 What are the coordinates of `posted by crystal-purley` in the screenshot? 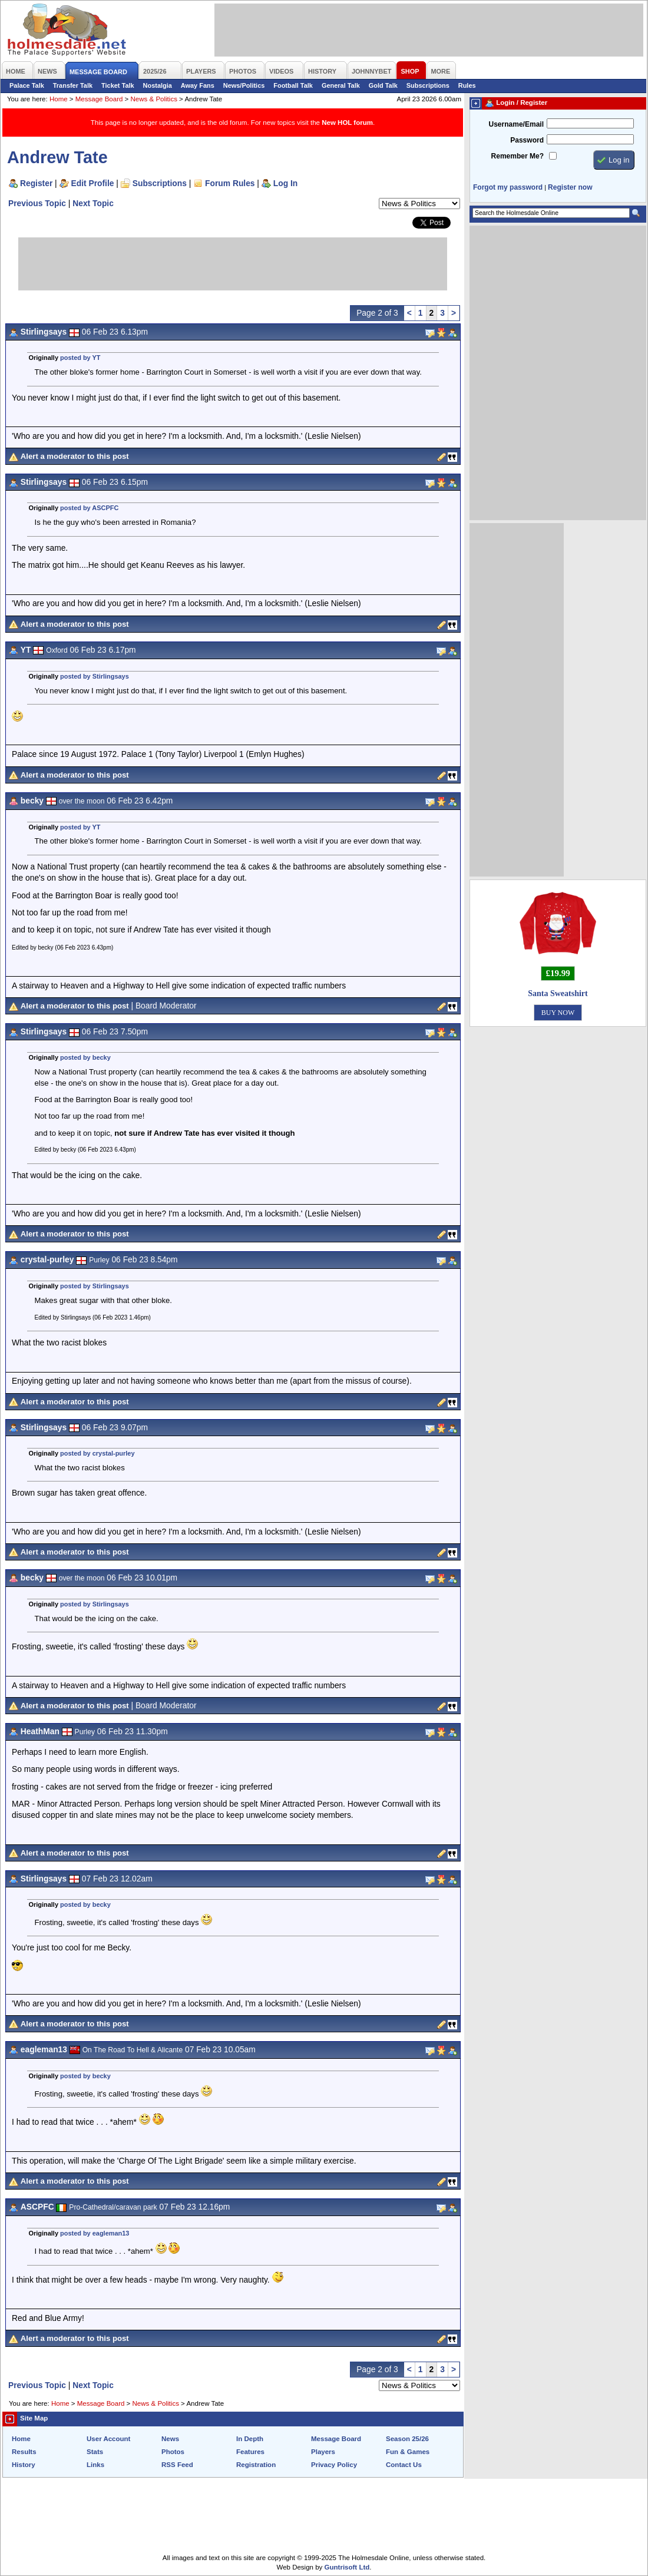 It's located at (97, 1453).